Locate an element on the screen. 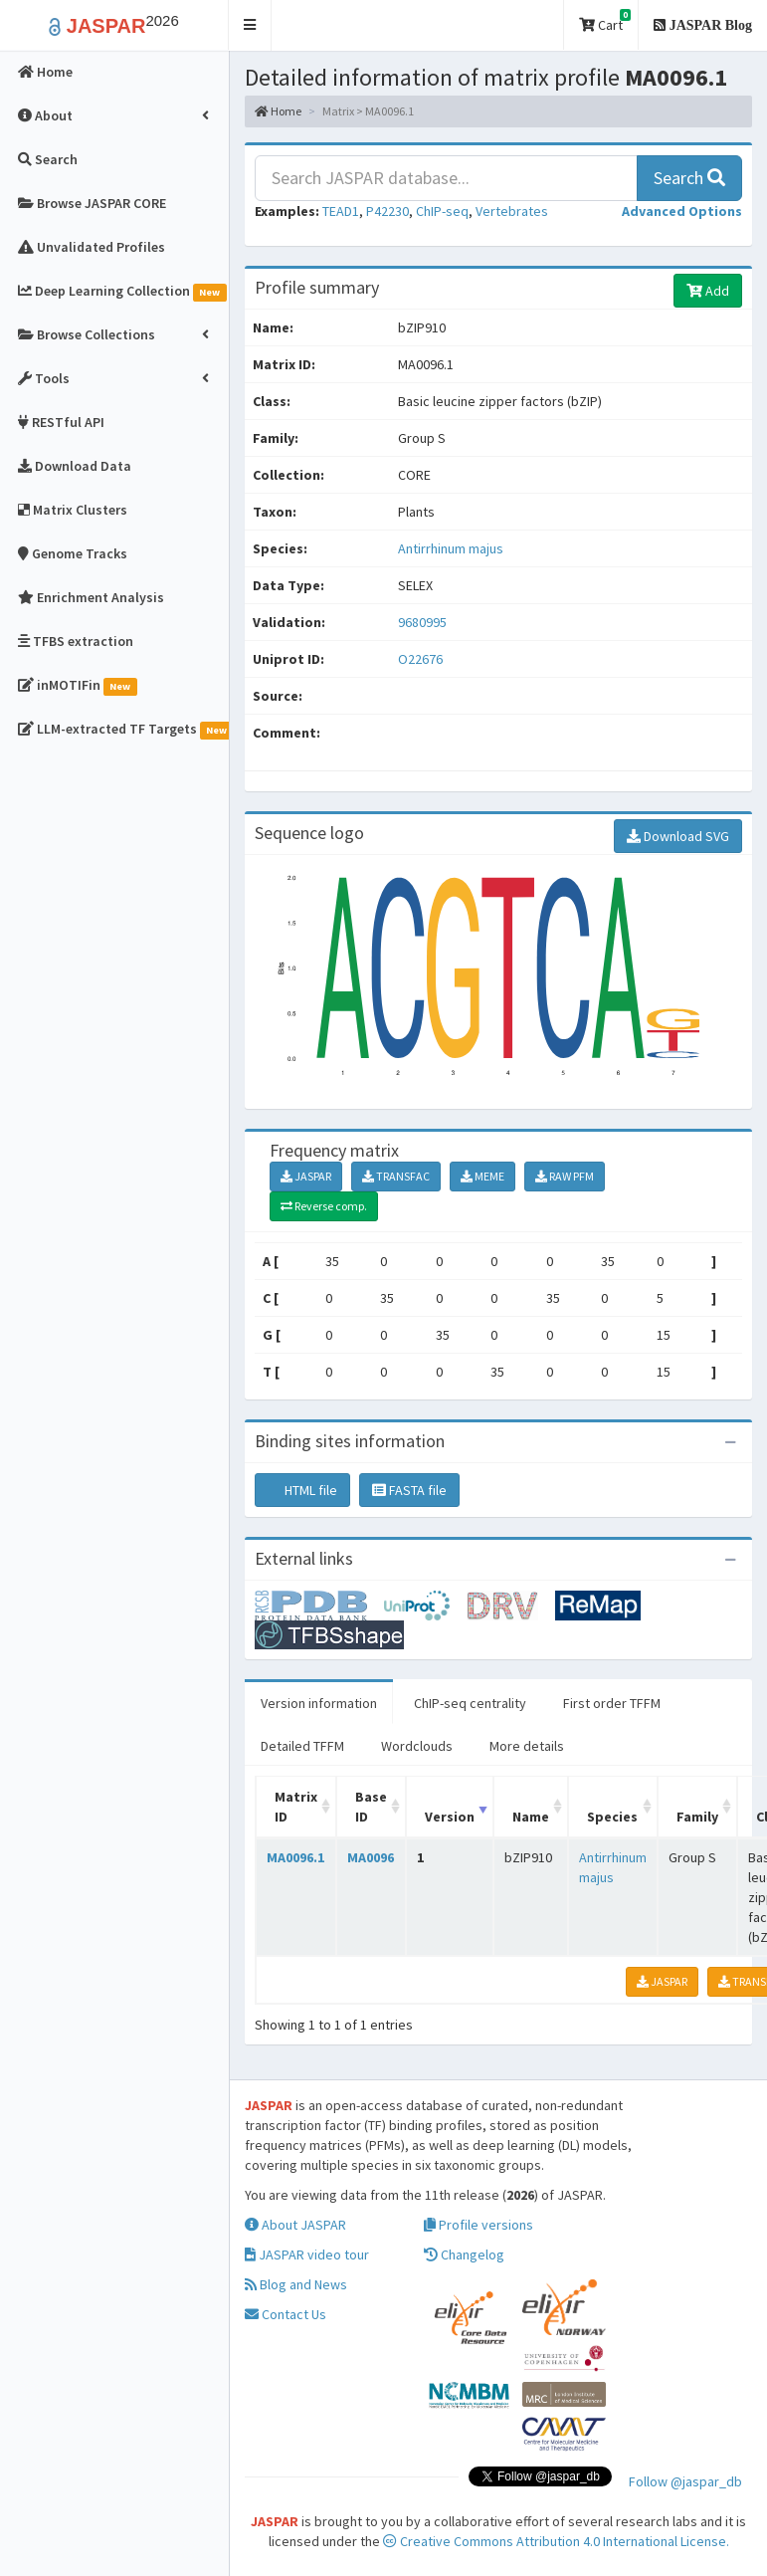 The image size is (767, 2576). Vertebrates is located at coordinates (512, 211).